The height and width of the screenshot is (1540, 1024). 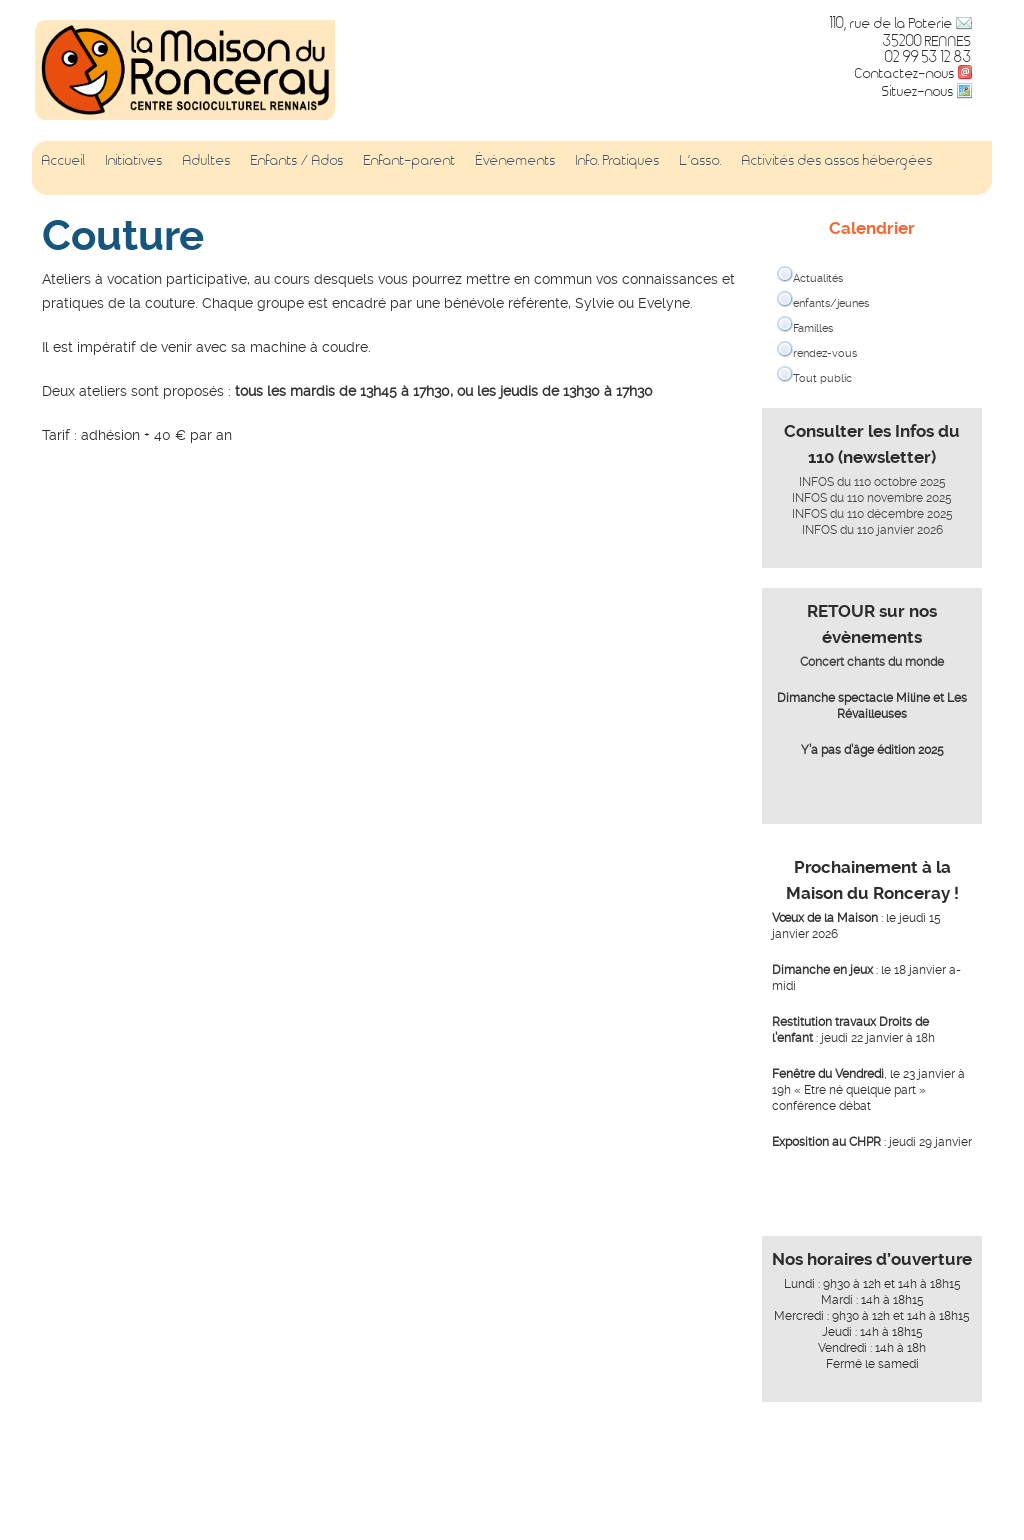 I want to click on Accueil, so click(x=64, y=159).